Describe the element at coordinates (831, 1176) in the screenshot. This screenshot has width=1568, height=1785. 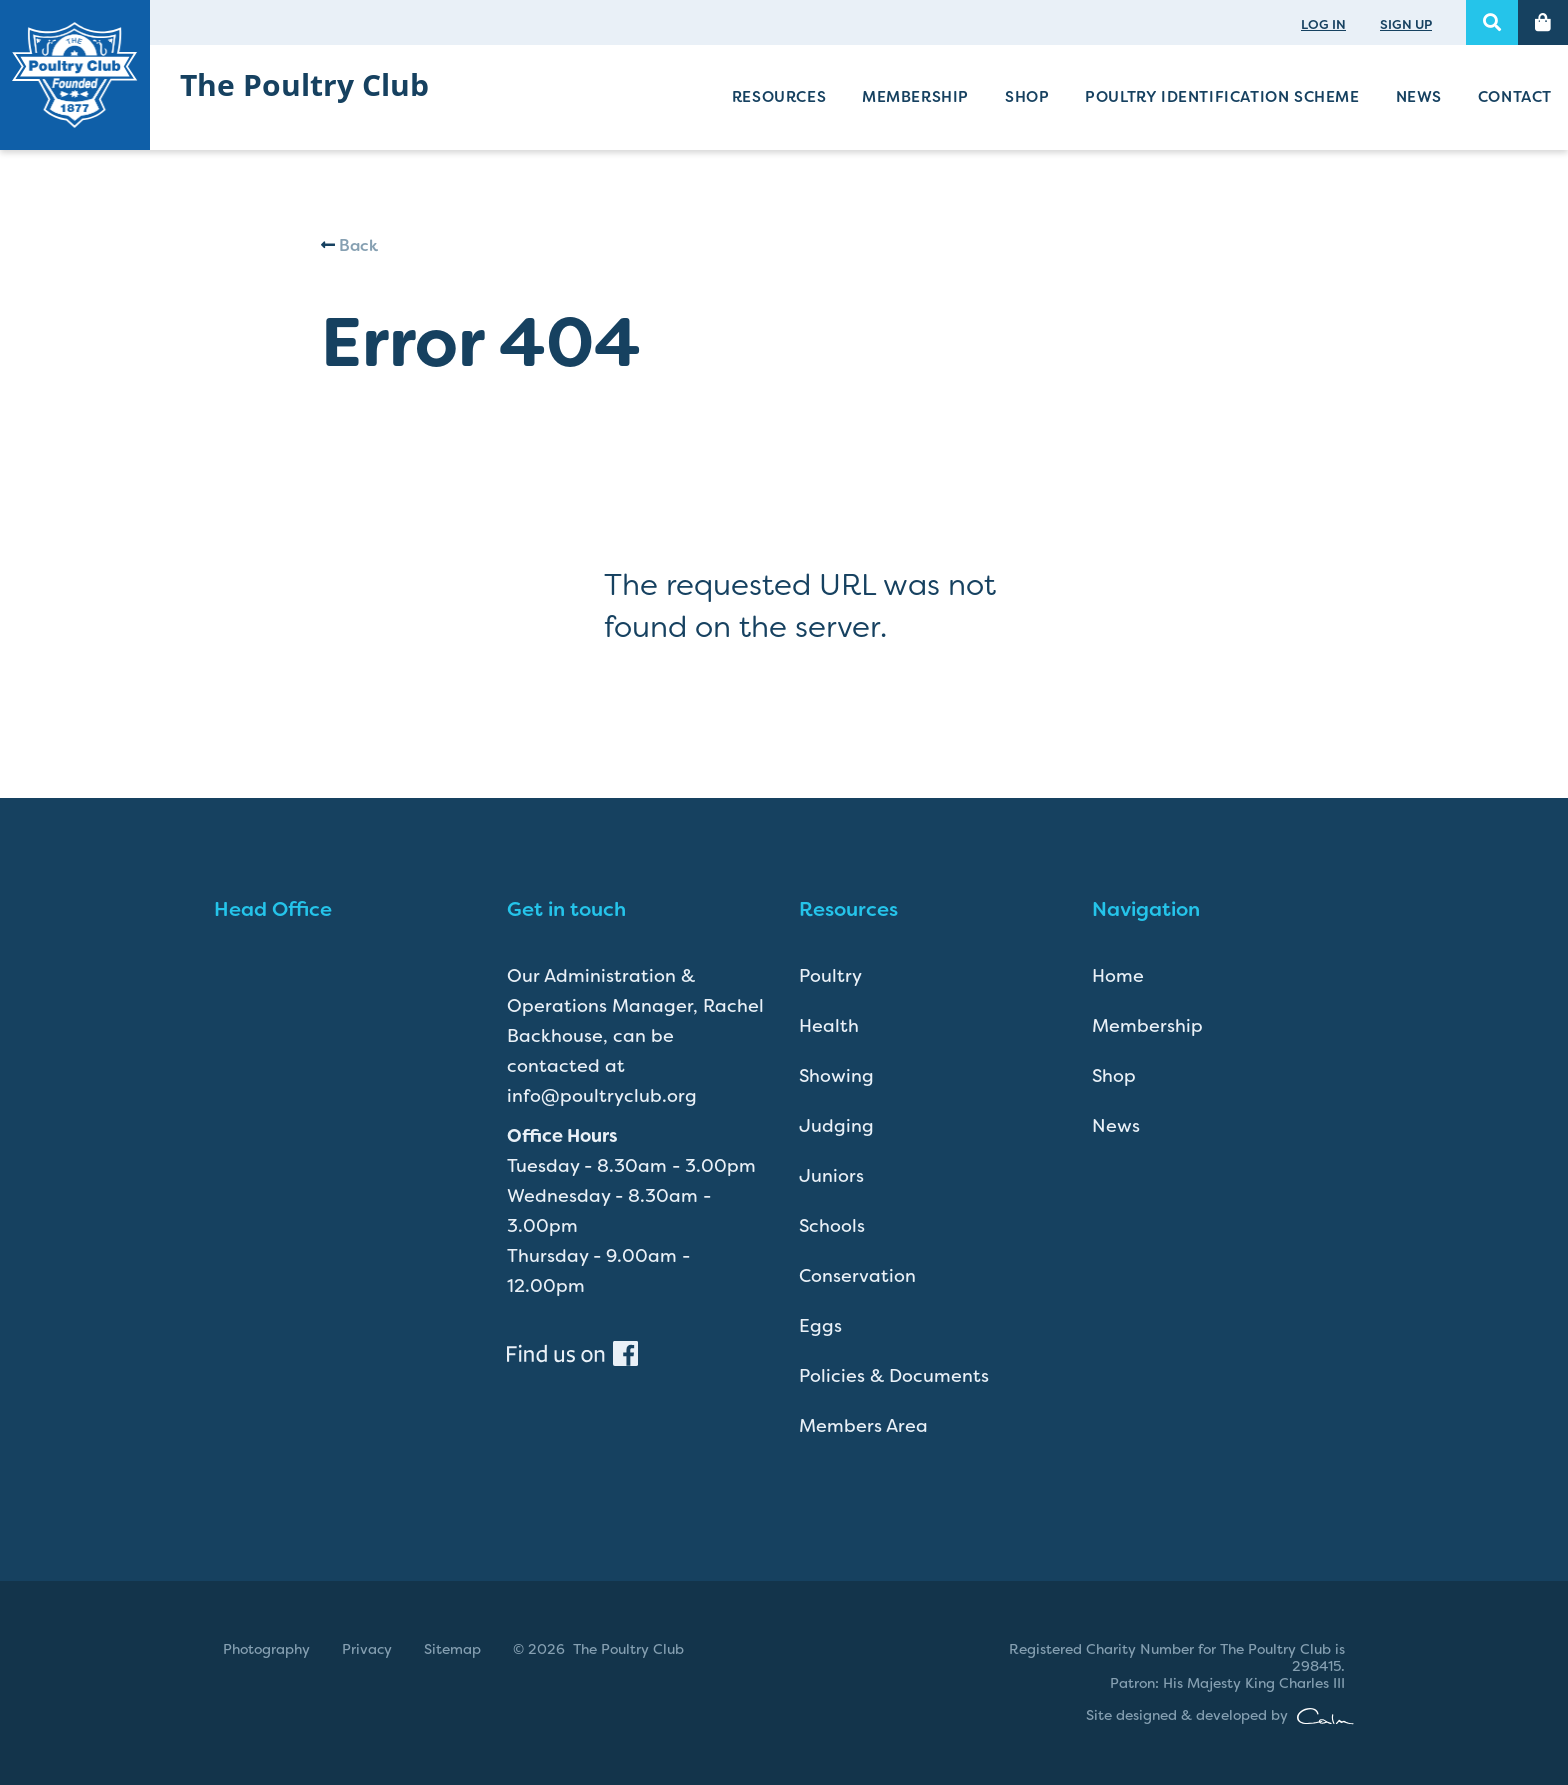
I see `Juniors` at that location.